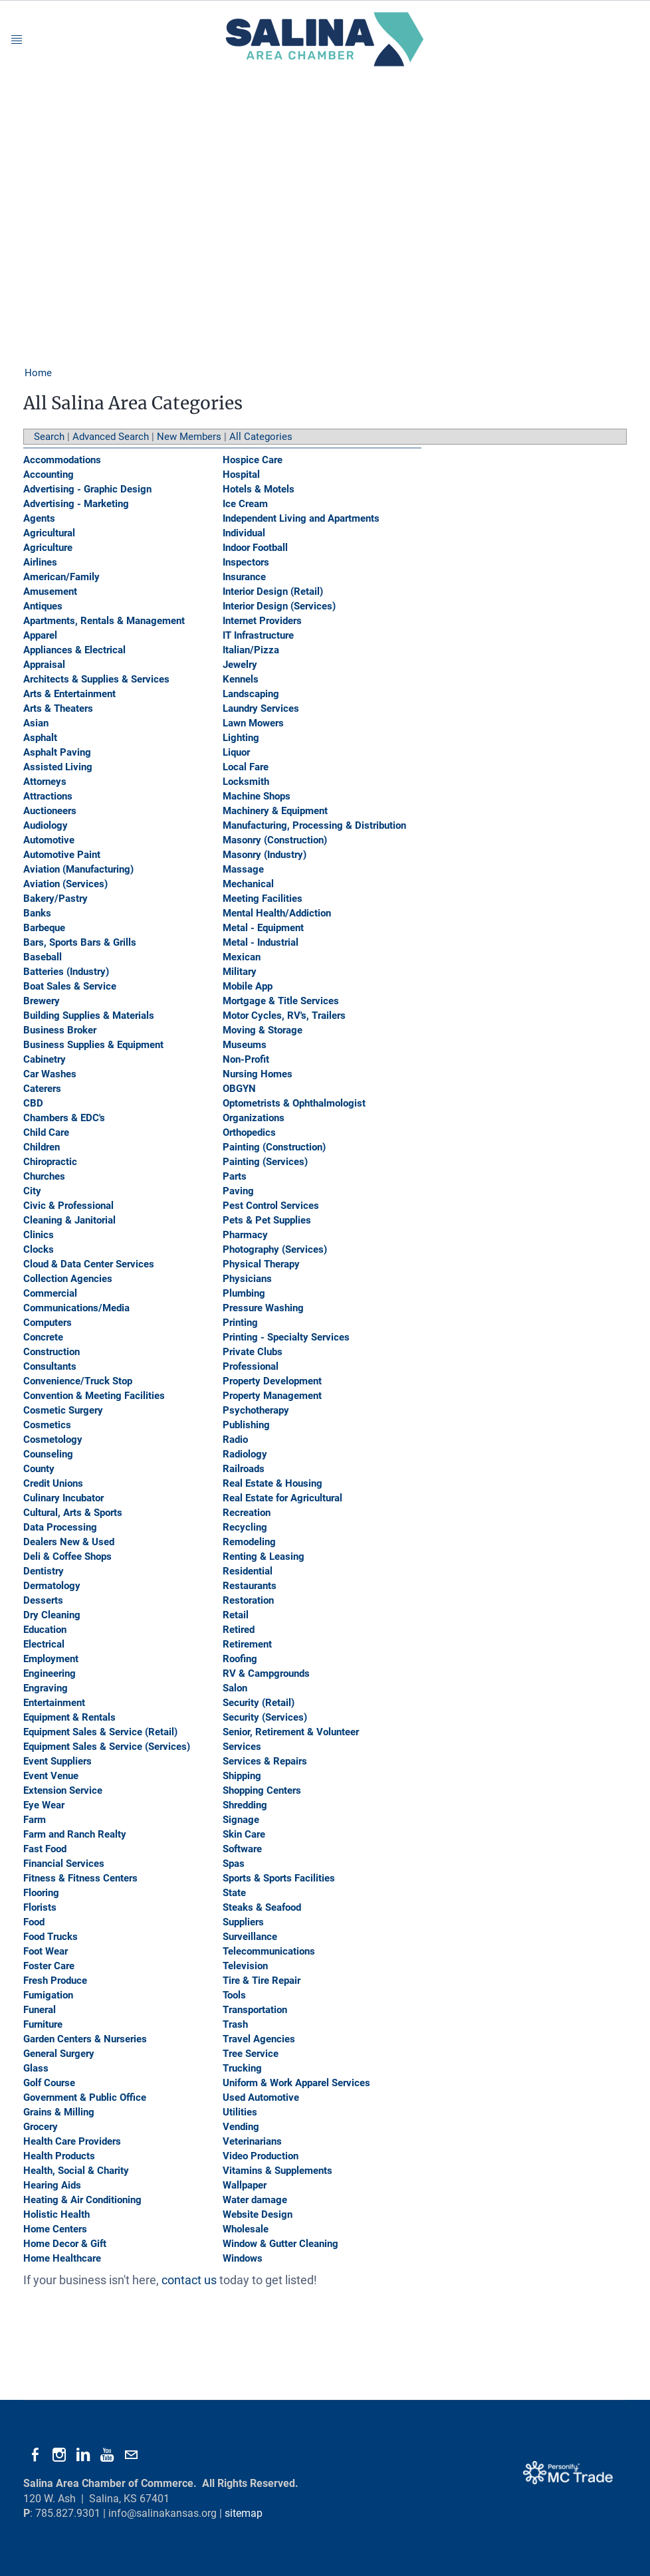  What do you see at coordinates (34, 1820) in the screenshot?
I see `Farm` at bounding box center [34, 1820].